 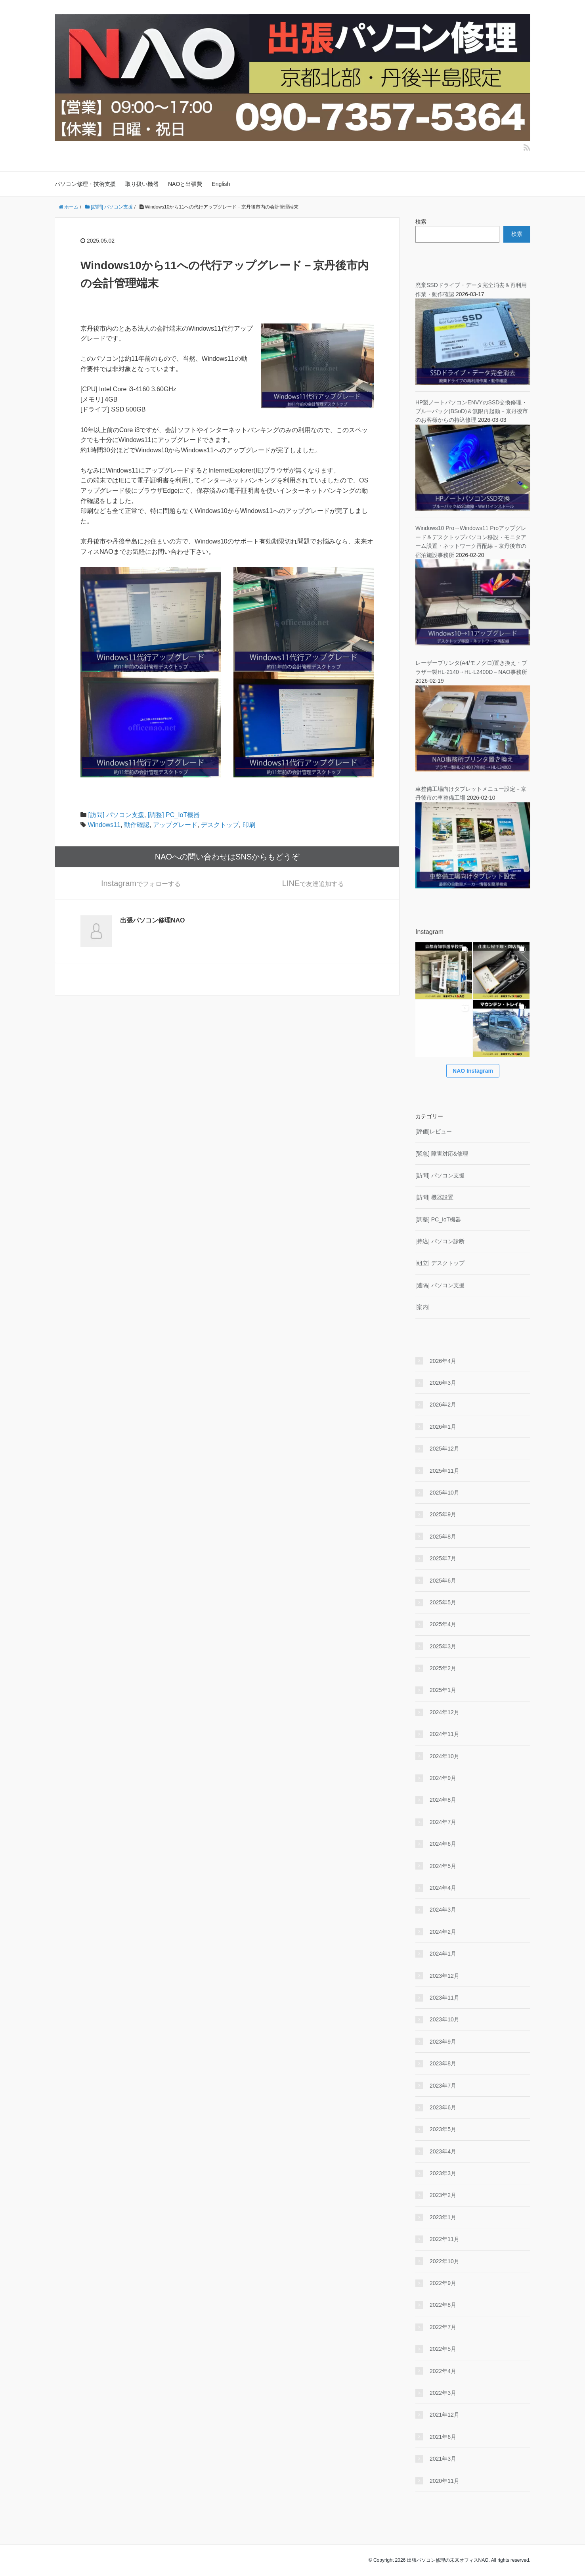 What do you see at coordinates (443, 1844) in the screenshot?
I see `2024年6月` at bounding box center [443, 1844].